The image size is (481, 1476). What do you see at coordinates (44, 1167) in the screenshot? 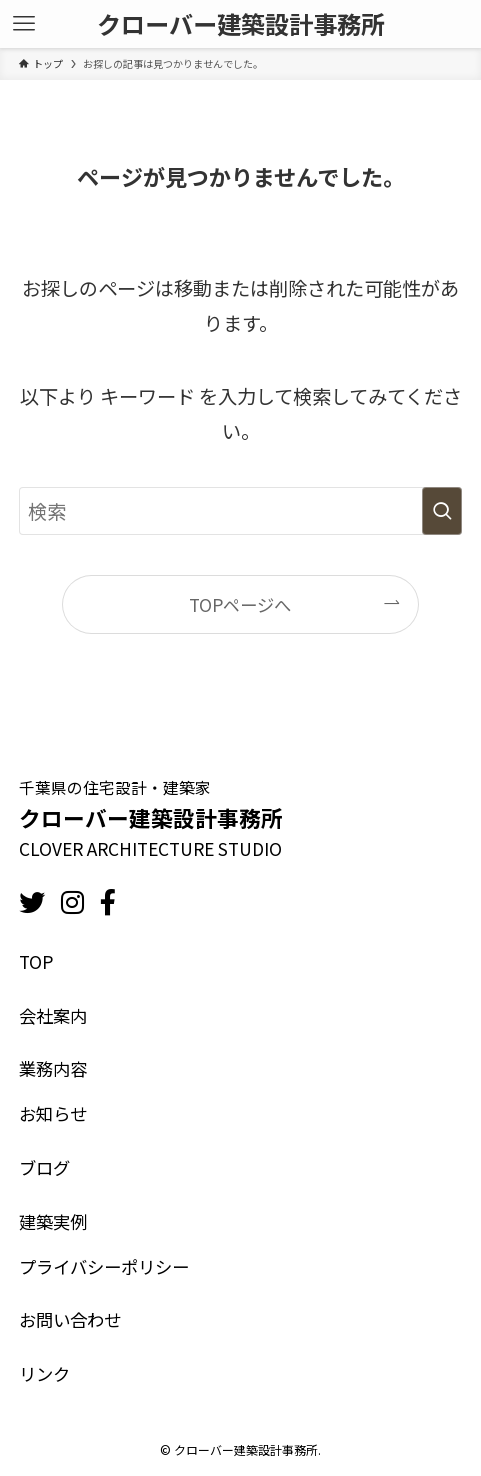
I see `ブログ` at bounding box center [44, 1167].